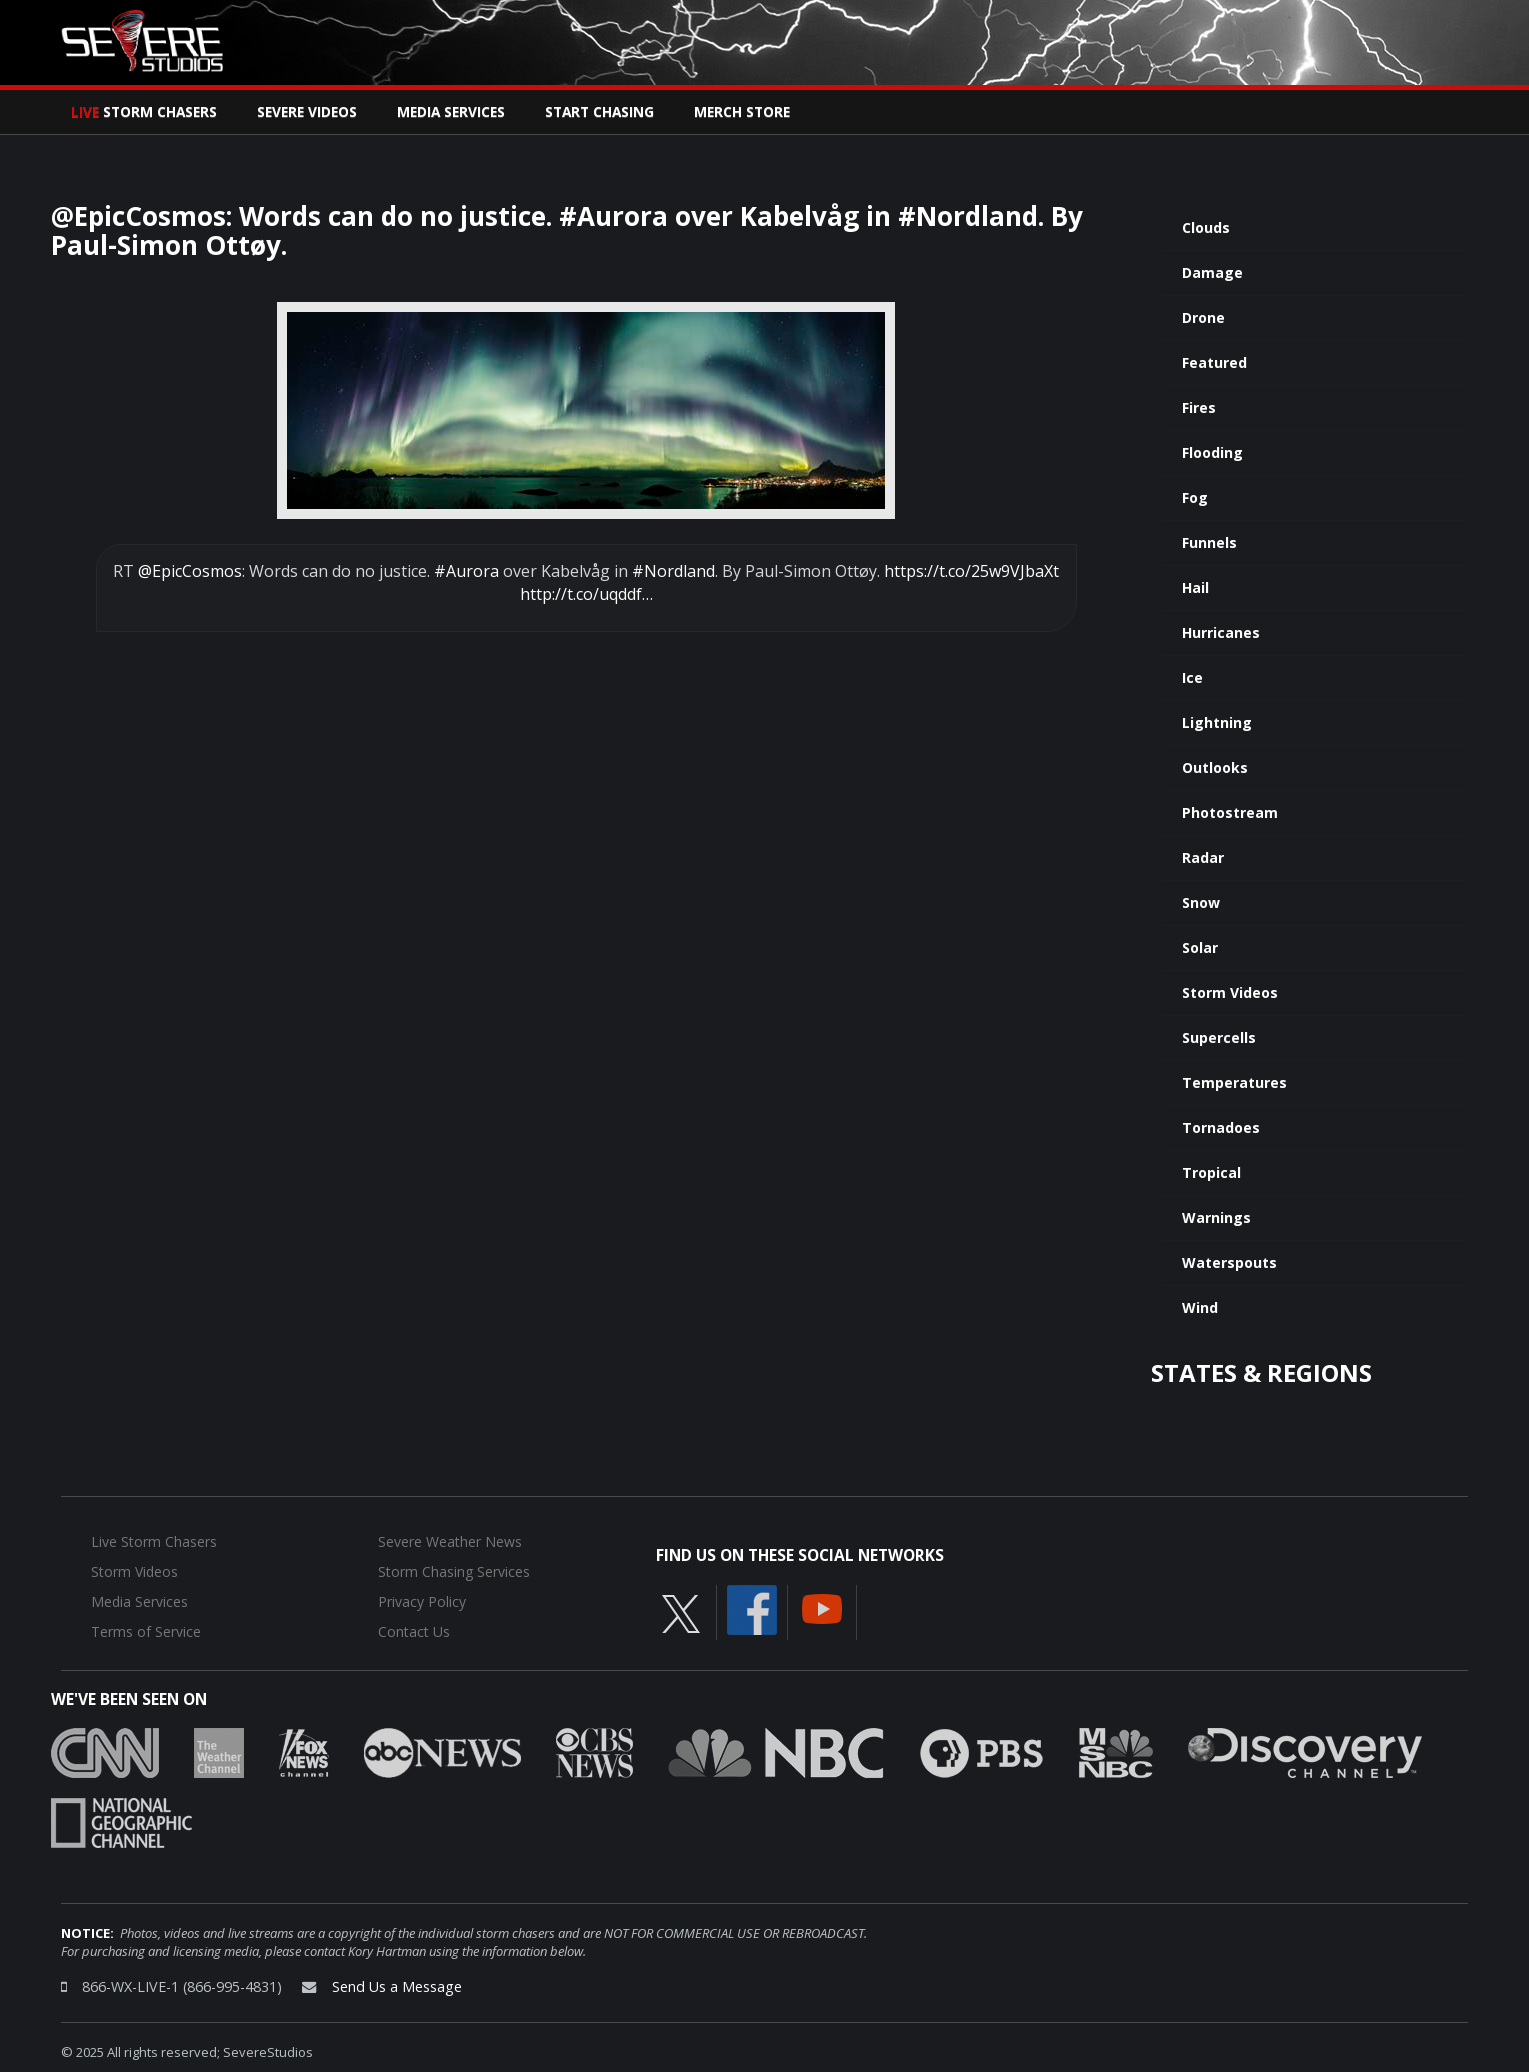 The width and height of the screenshot is (1529, 2072). Describe the element at coordinates (1230, 992) in the screenshot. I see `Storm Videos` at that location.